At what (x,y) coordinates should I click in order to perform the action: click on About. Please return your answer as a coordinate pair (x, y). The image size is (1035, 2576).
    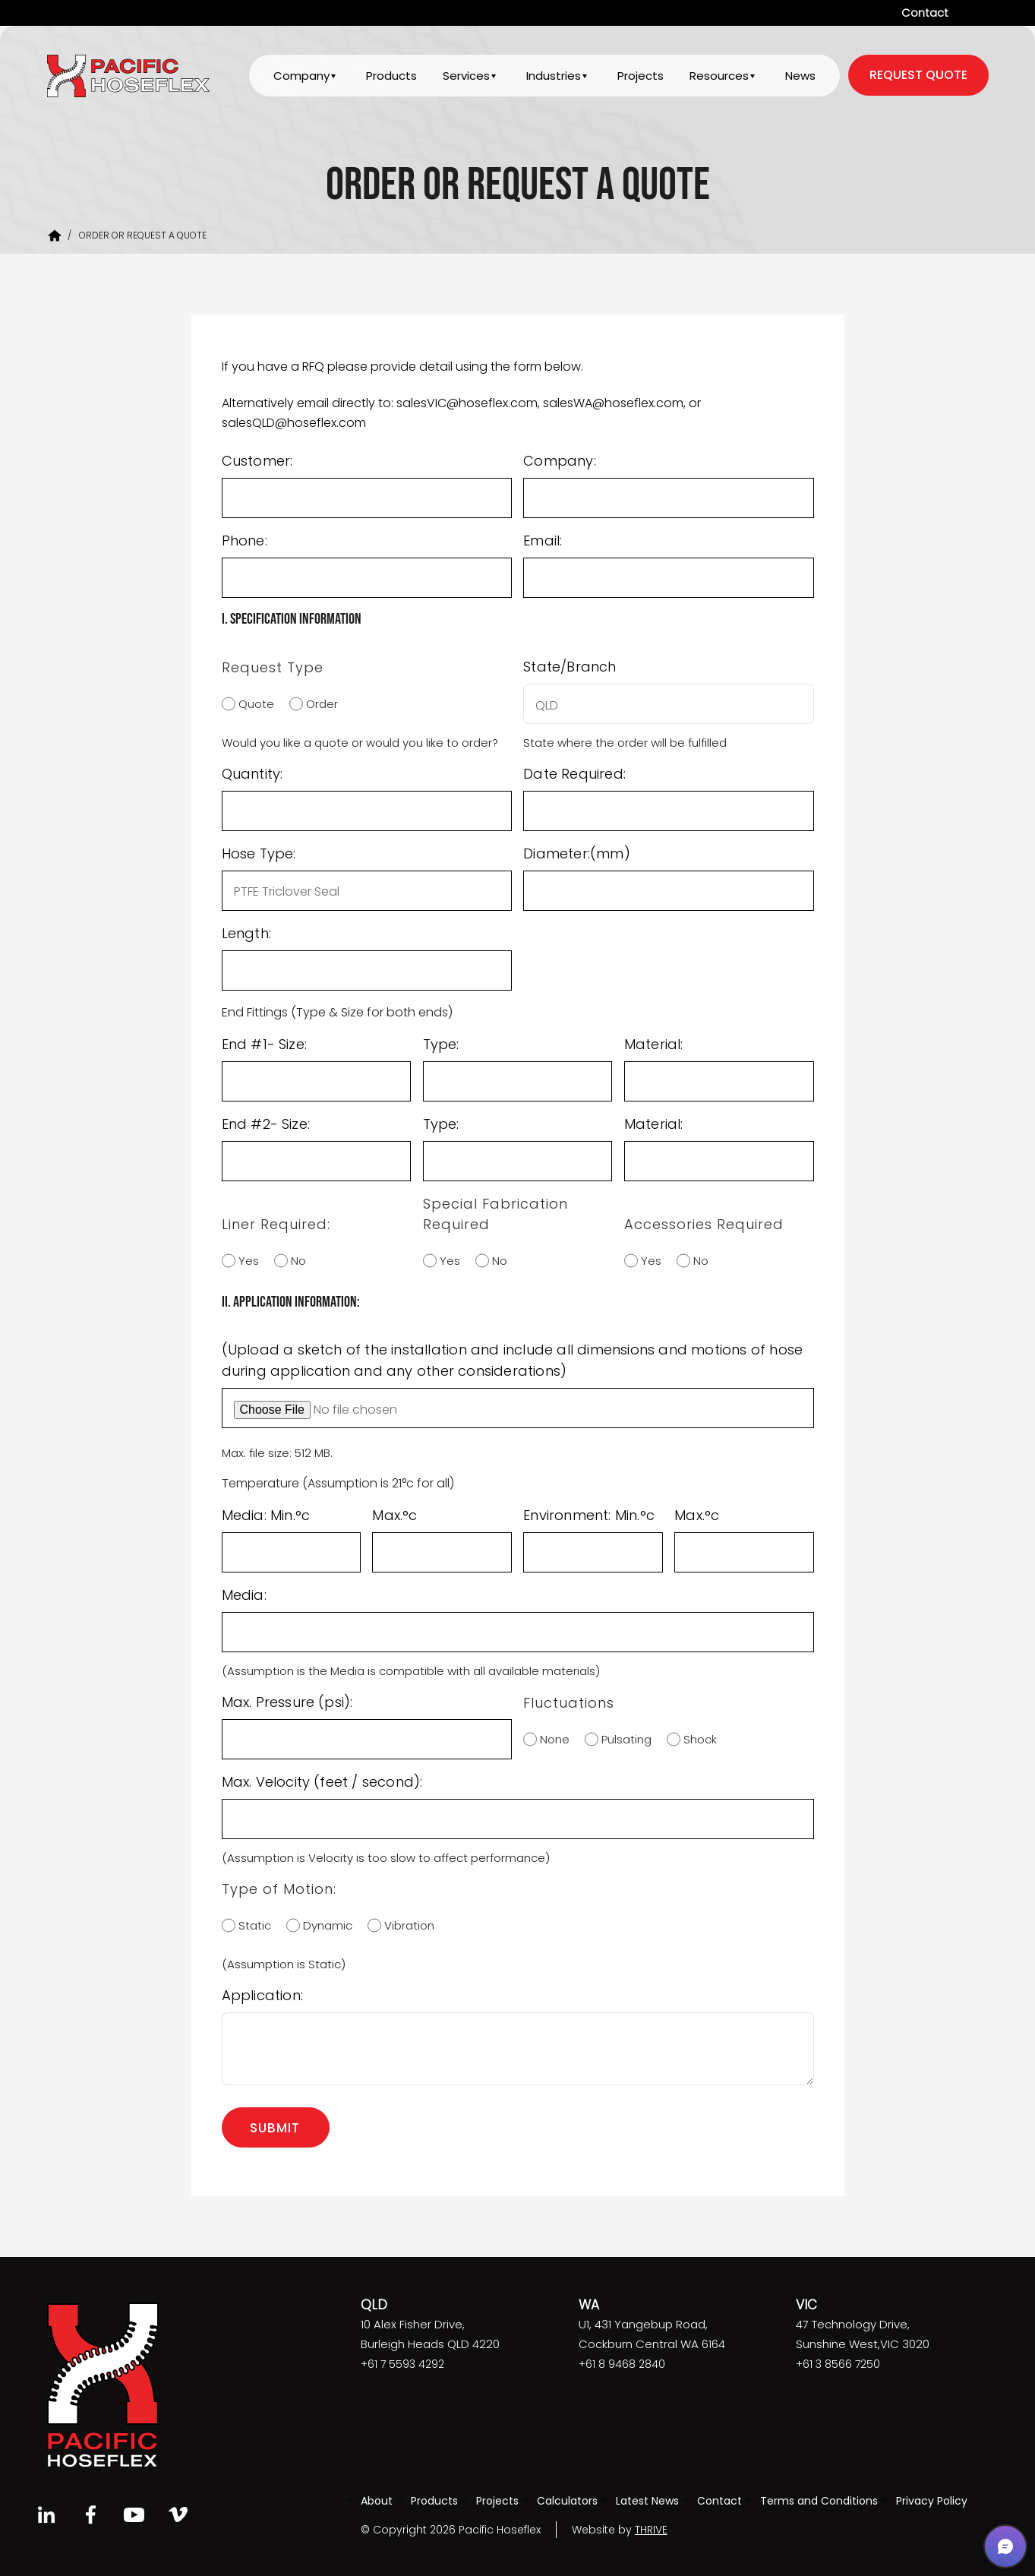
    Looking at the image, I should click on (377, 2500).